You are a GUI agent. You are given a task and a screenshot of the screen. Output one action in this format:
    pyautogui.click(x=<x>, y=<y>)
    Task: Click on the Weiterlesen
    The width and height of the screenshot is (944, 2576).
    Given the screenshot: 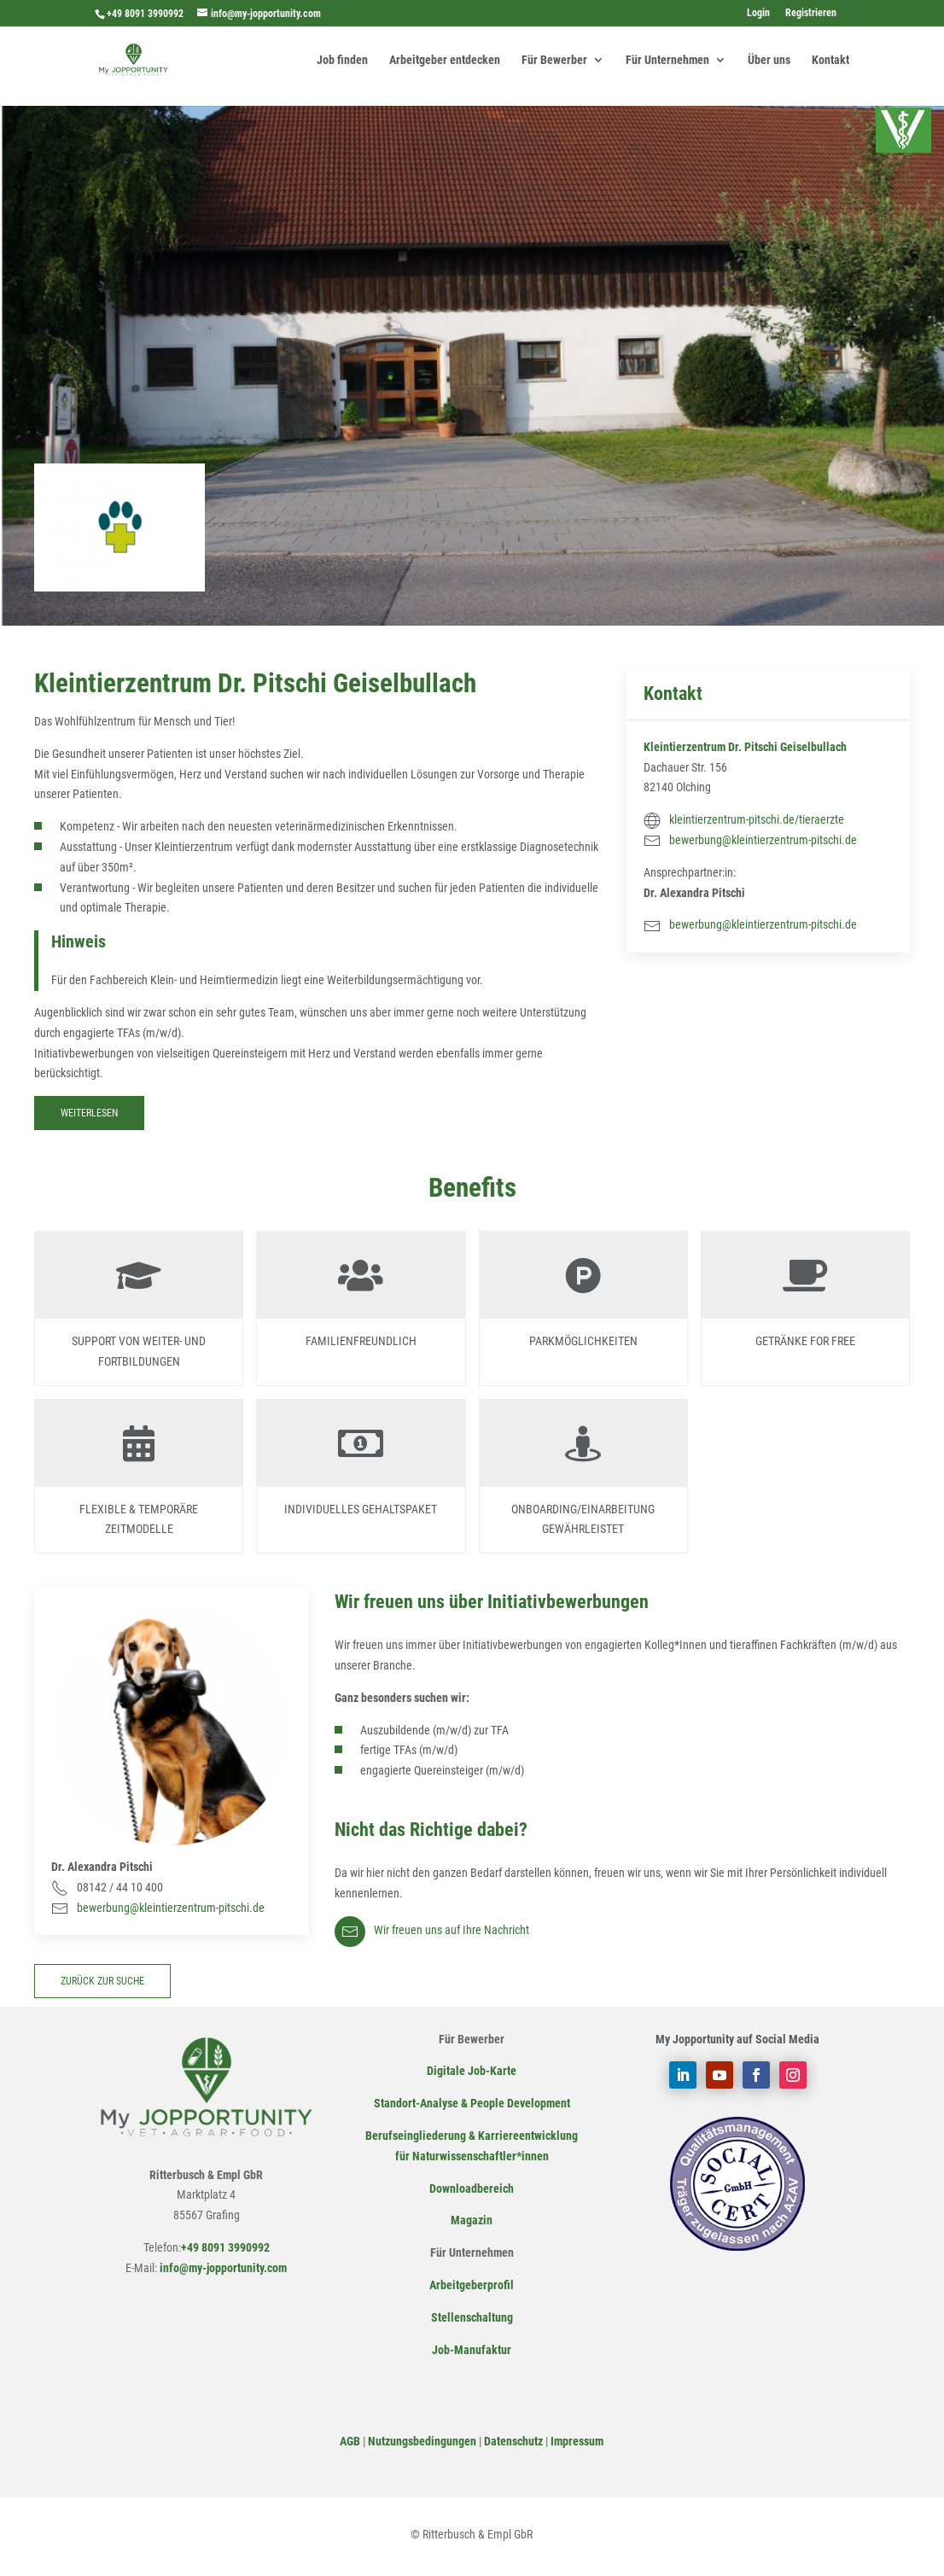 What is the action you would take?
    pyautogui.click(x=89, y=1113)
    